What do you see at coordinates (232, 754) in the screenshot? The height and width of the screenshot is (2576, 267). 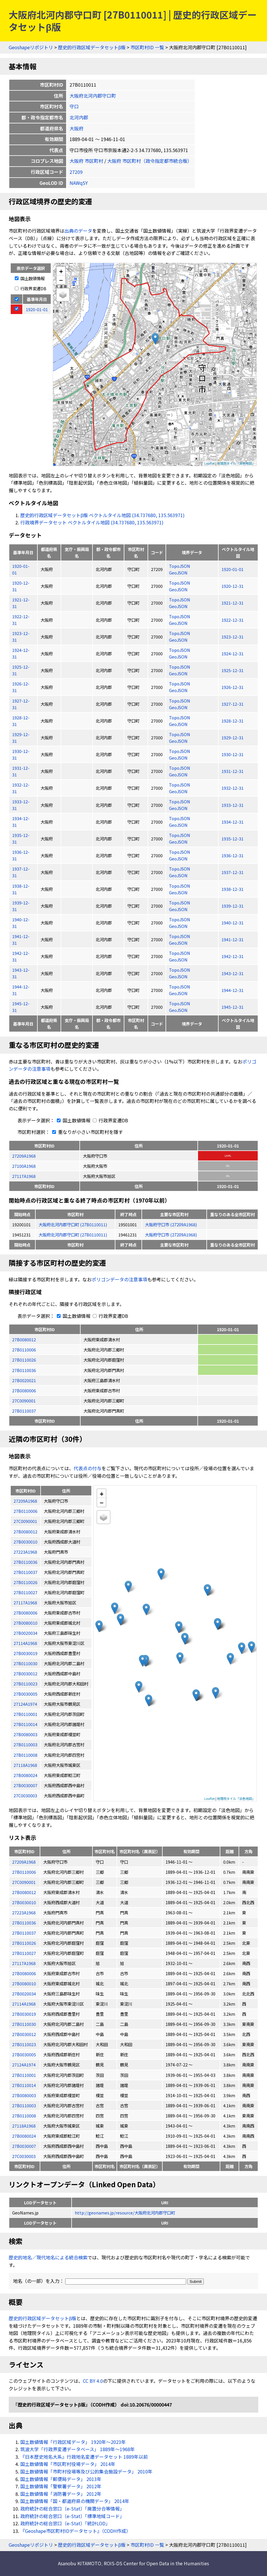 I see `1930-12-31` at bounding box center [232, 754].